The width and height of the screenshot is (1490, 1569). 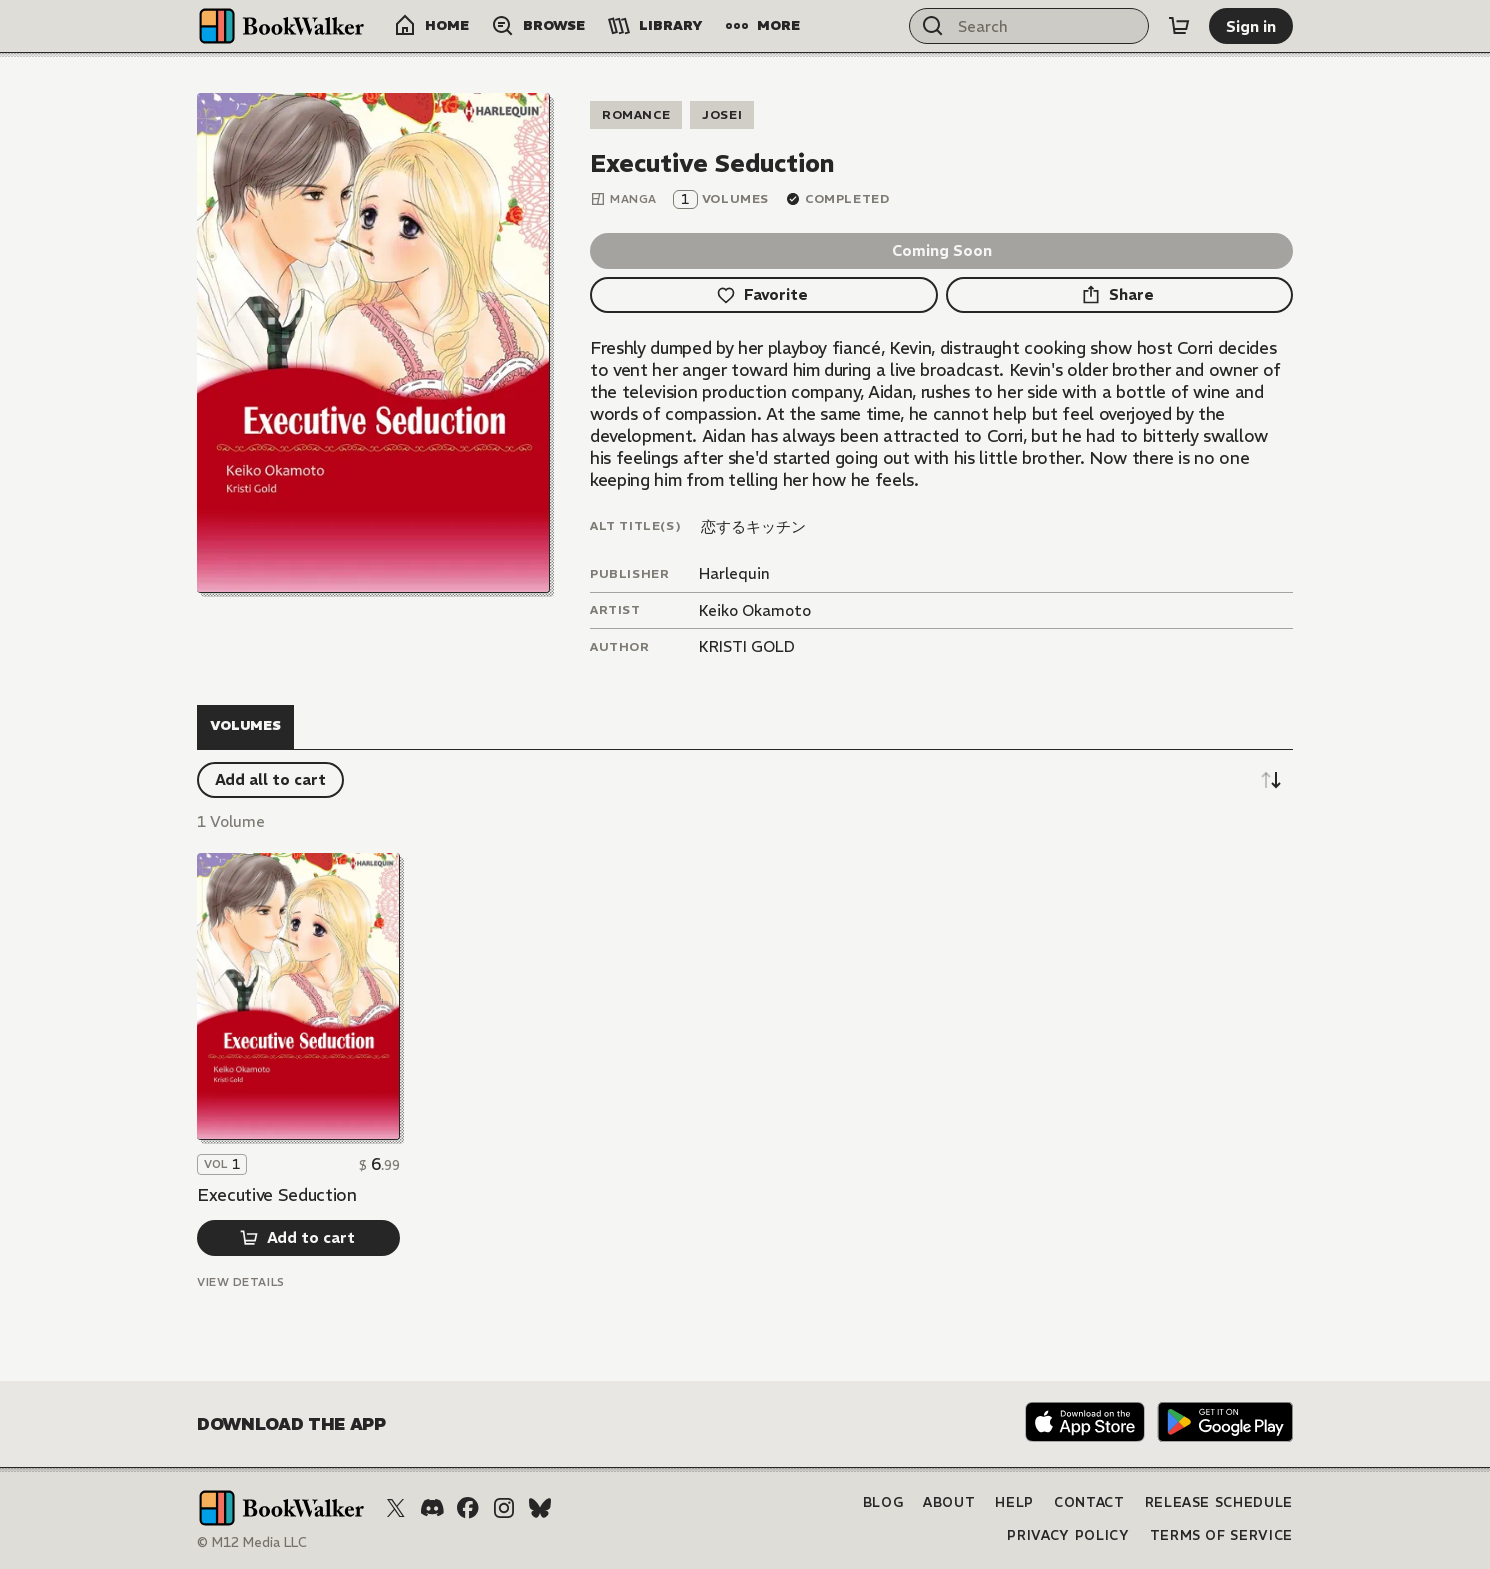 I want to click on Keiko Okamoto, so click(x=755, y=610).